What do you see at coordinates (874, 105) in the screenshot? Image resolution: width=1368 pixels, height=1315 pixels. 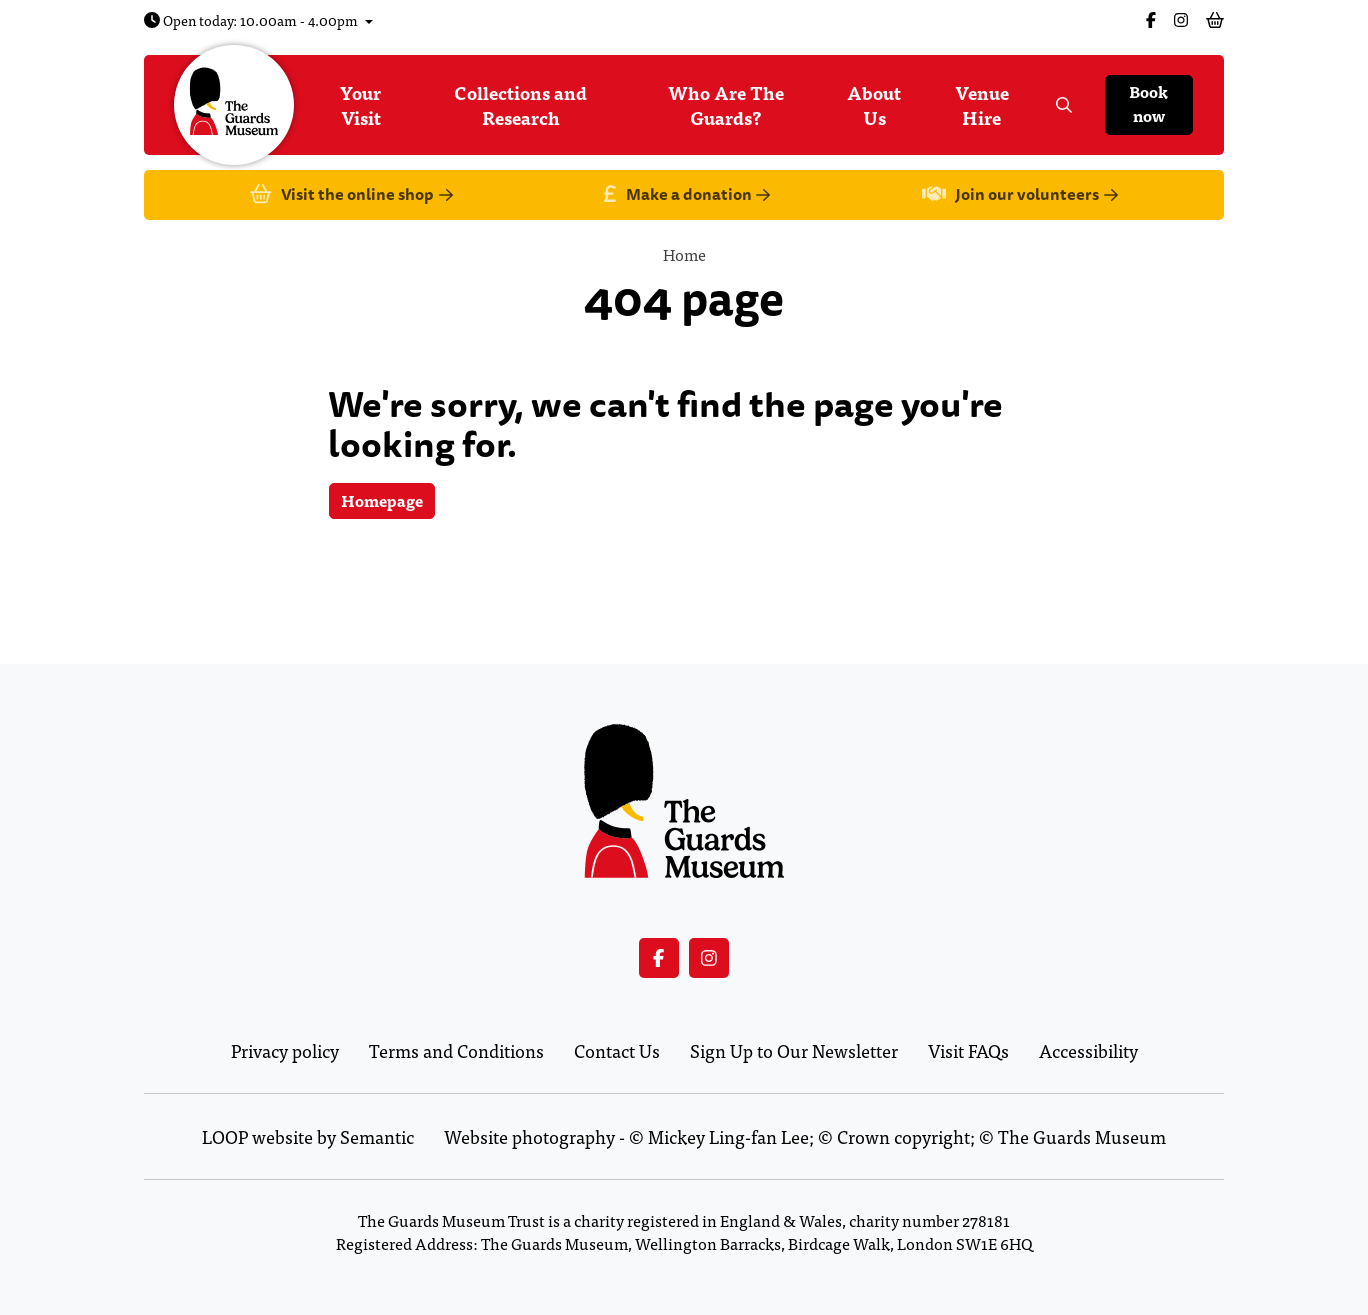 I see `About Us [menuitem]` at bounding box center [874, 105].